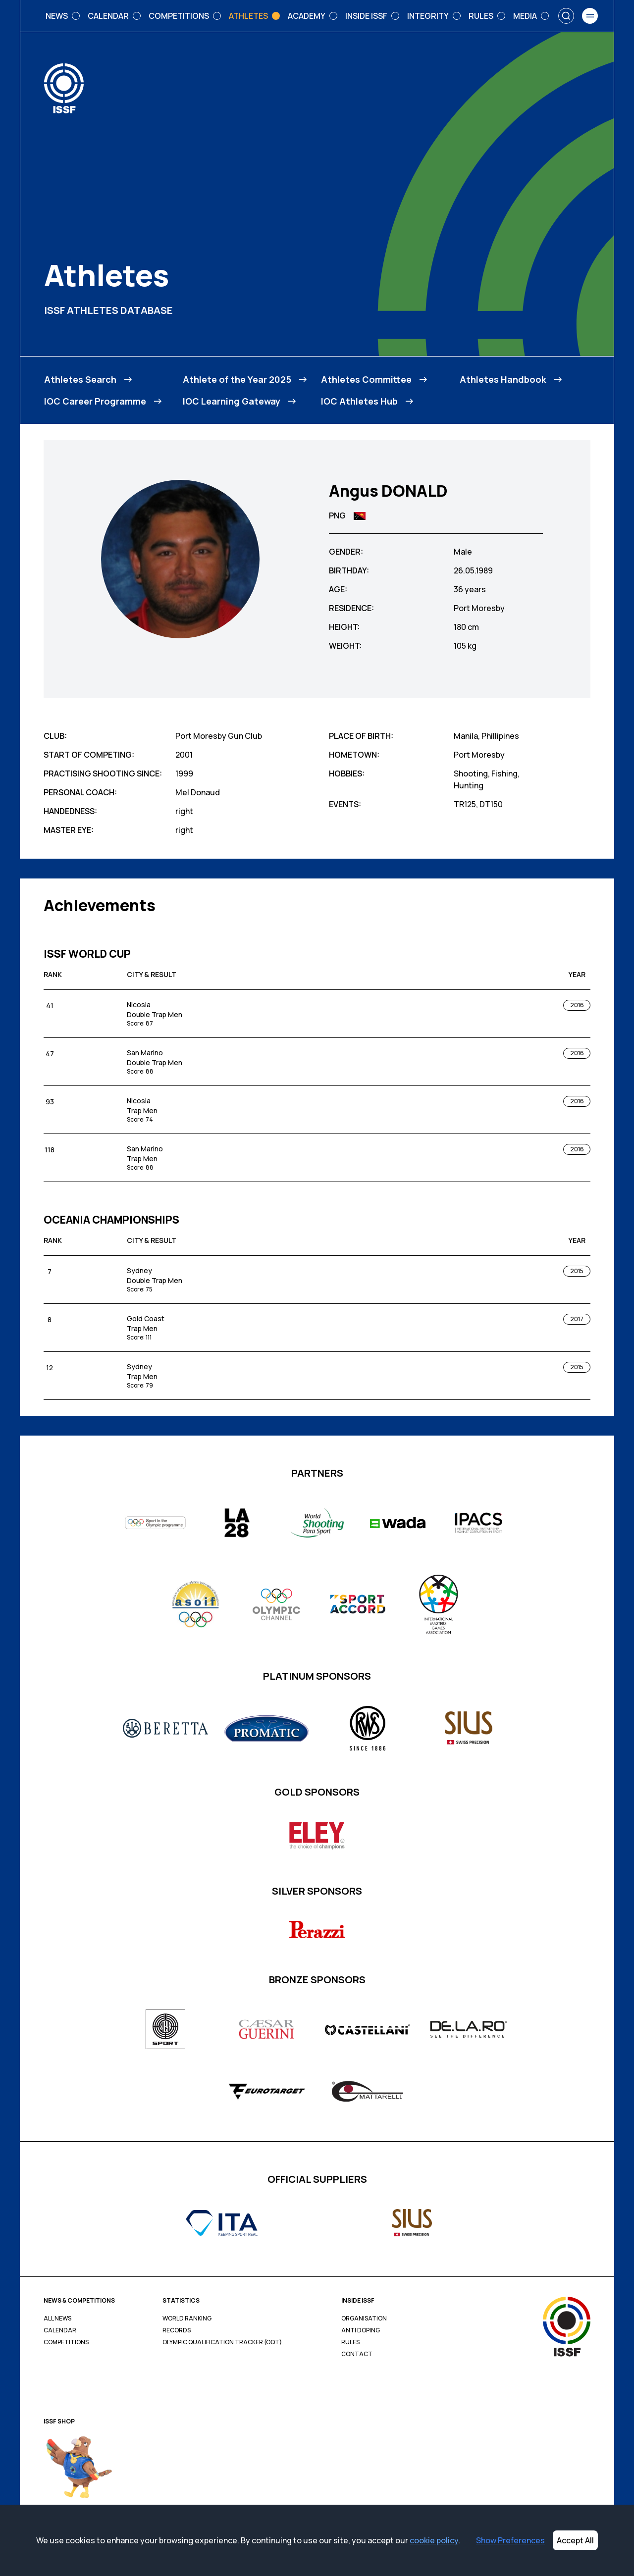 The height and width of the screenshot is (2576, 634). Describe the element at coordinates (575, 2540) in the screenshot. I see `Accept All` at that location.